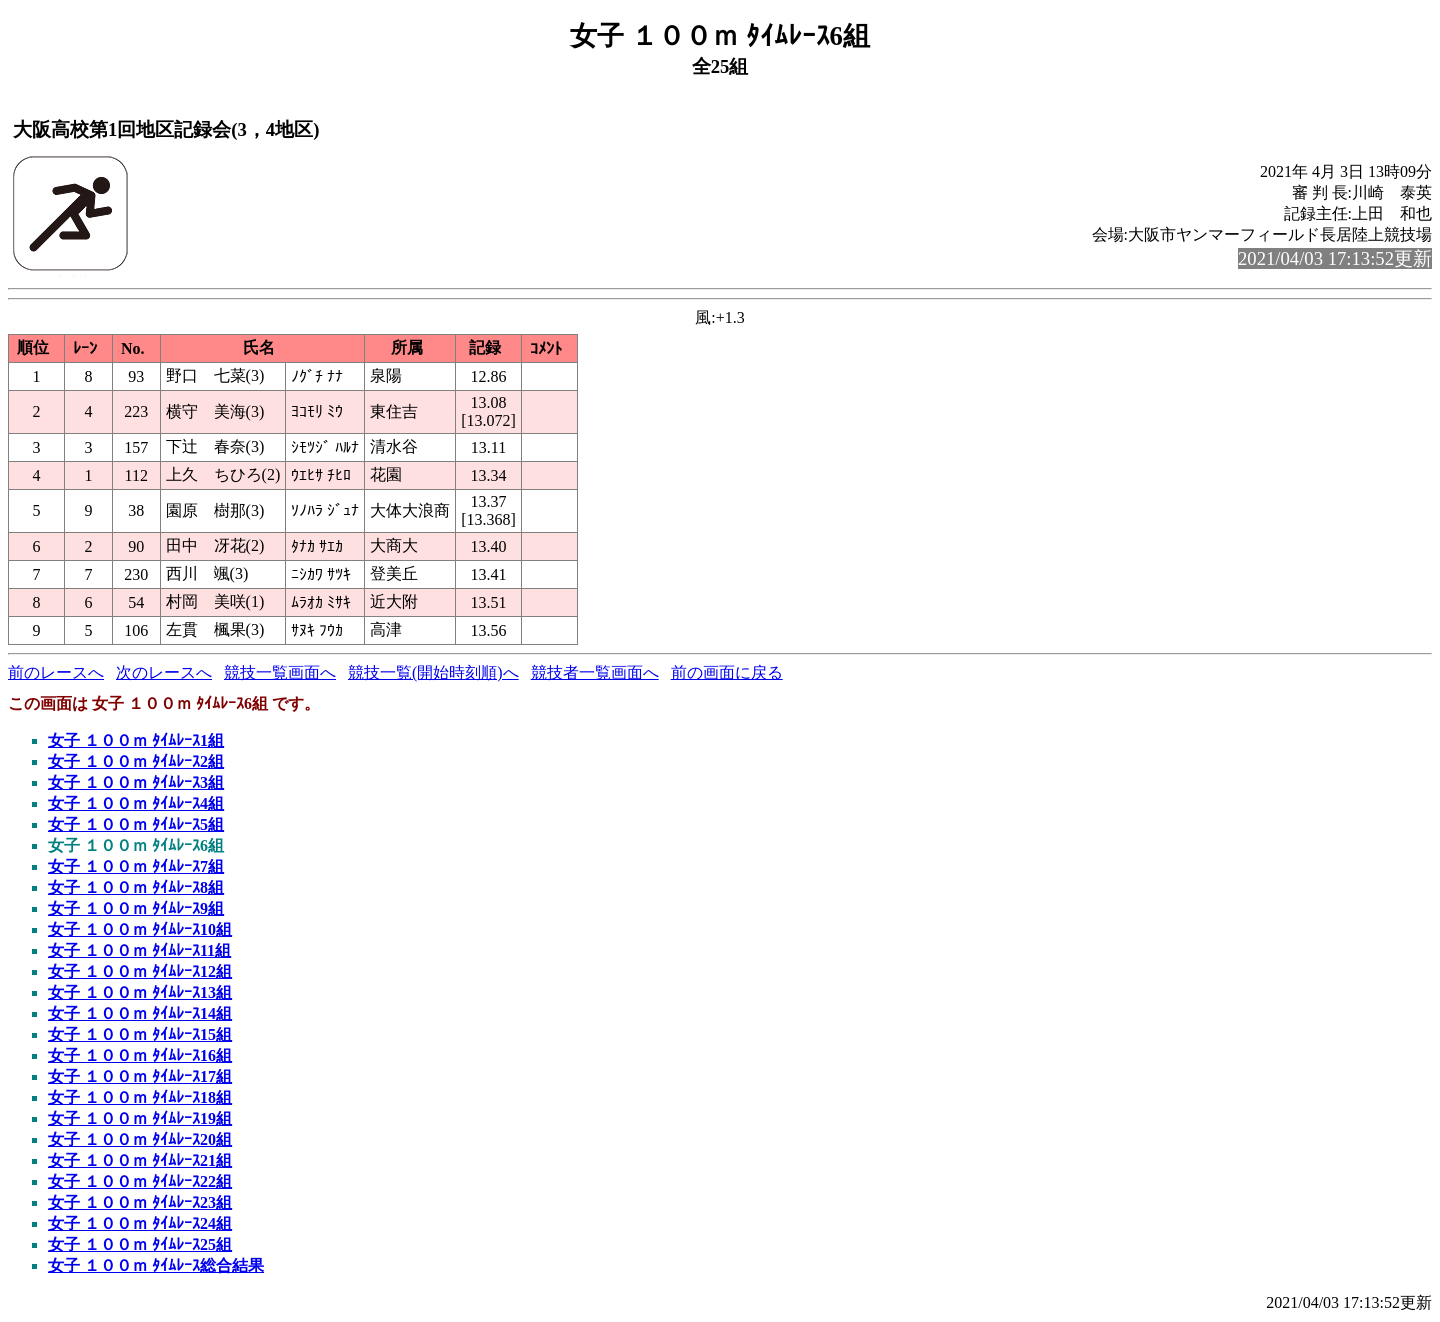  I want to click on 女子 １００ｍ ﾀｲﾑﾚｰｽ3組, so click(136, 782).